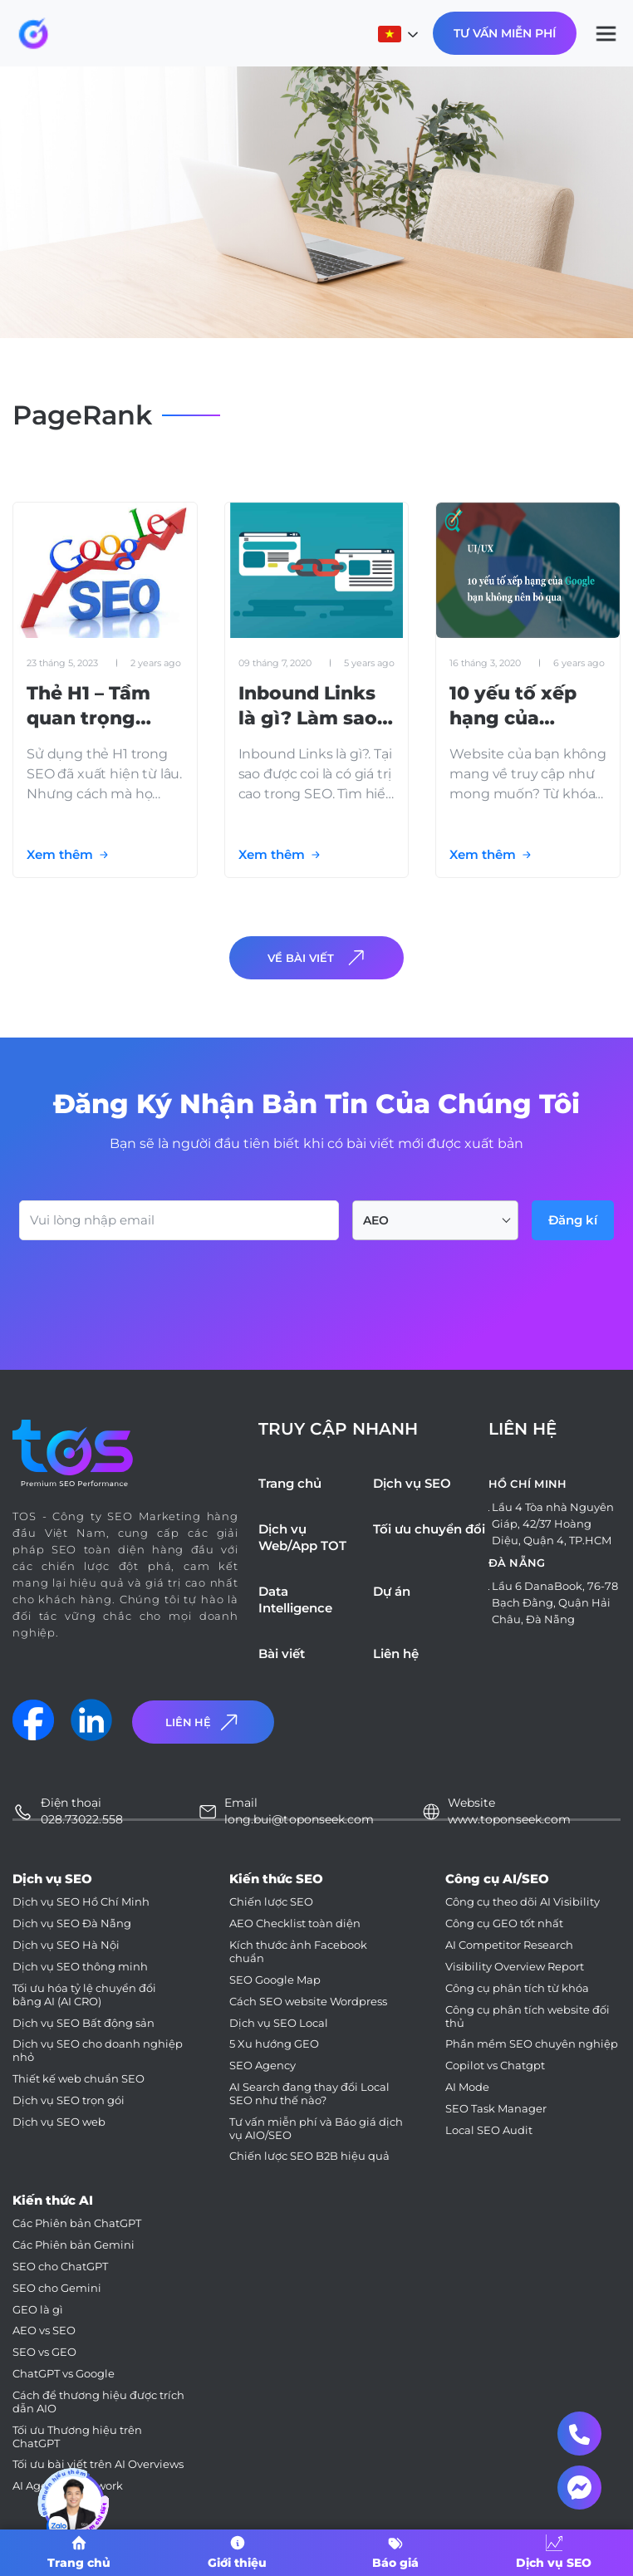 Image resolution: width=633 pixels, height=2576 pixels. What do you see at coordinates (59, 2122) in the screenshot?
I see `Dịch vụ SEO web` at bounding box center [59, 2122].